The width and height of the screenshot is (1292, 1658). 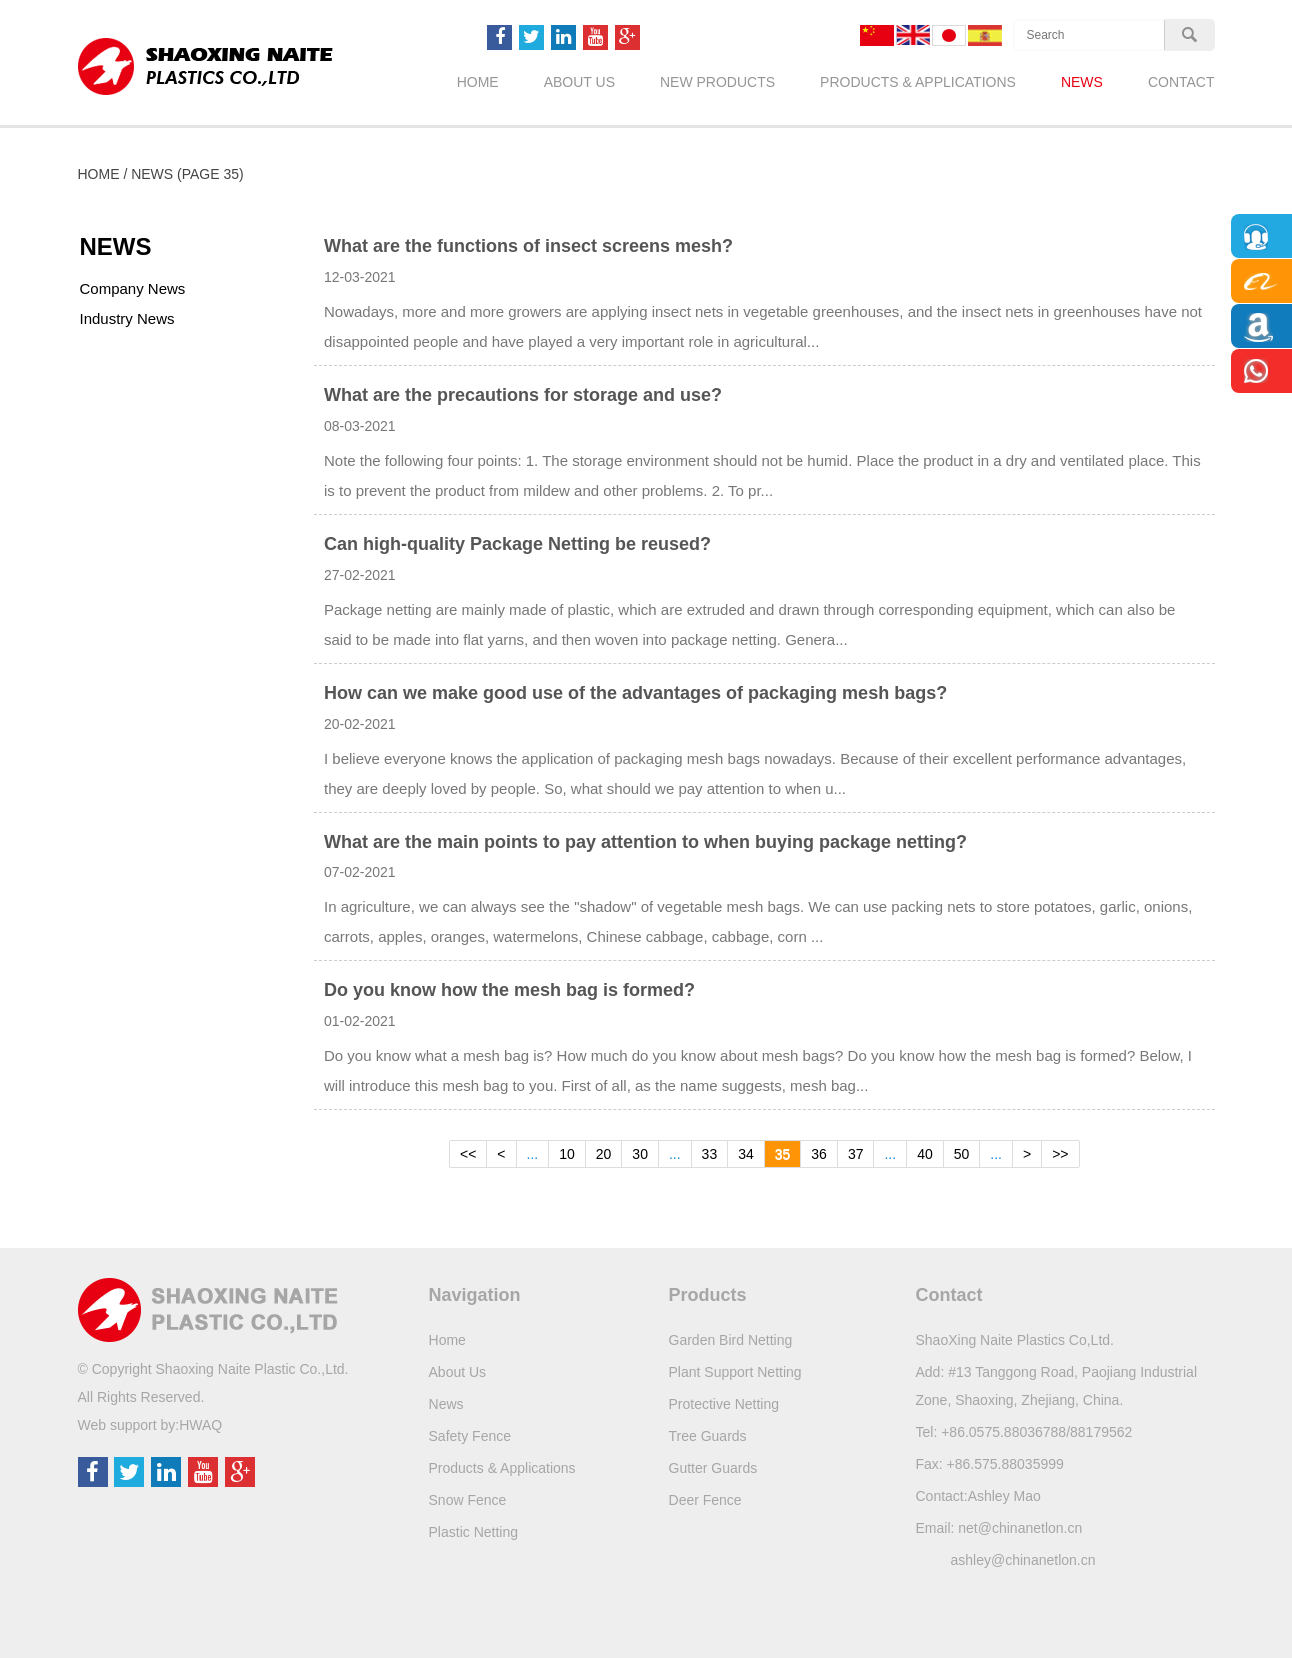 I want to click on Home, so click(x=478, y=82).